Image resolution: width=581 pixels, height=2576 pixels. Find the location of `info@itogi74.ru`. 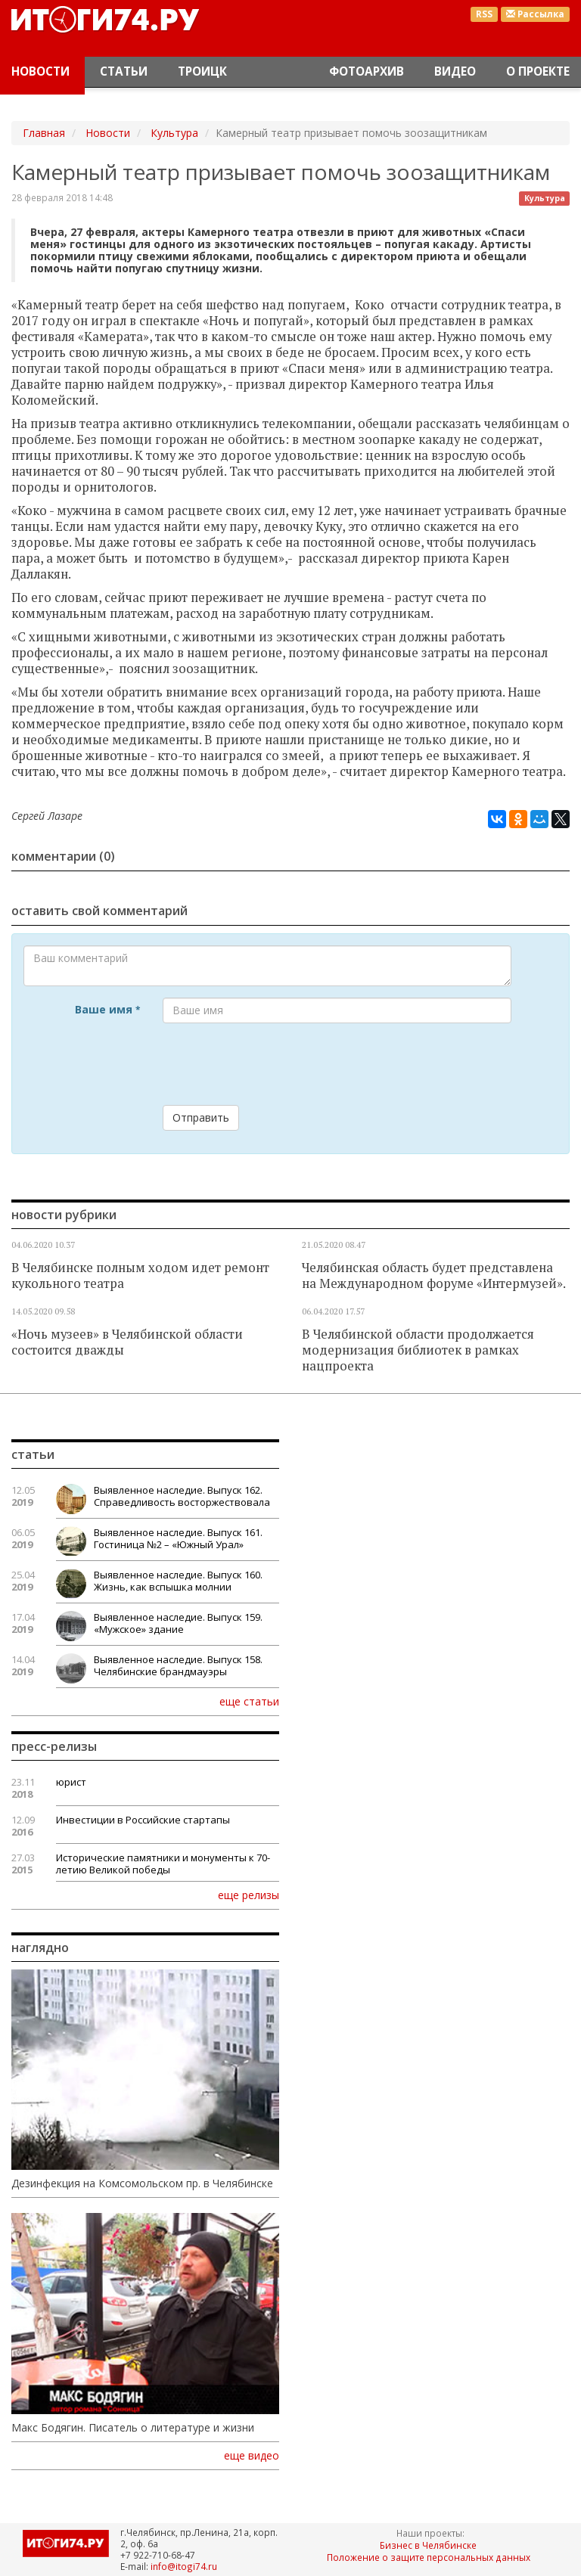

info@itogi74.ru is located at coordinates (184, 2566).